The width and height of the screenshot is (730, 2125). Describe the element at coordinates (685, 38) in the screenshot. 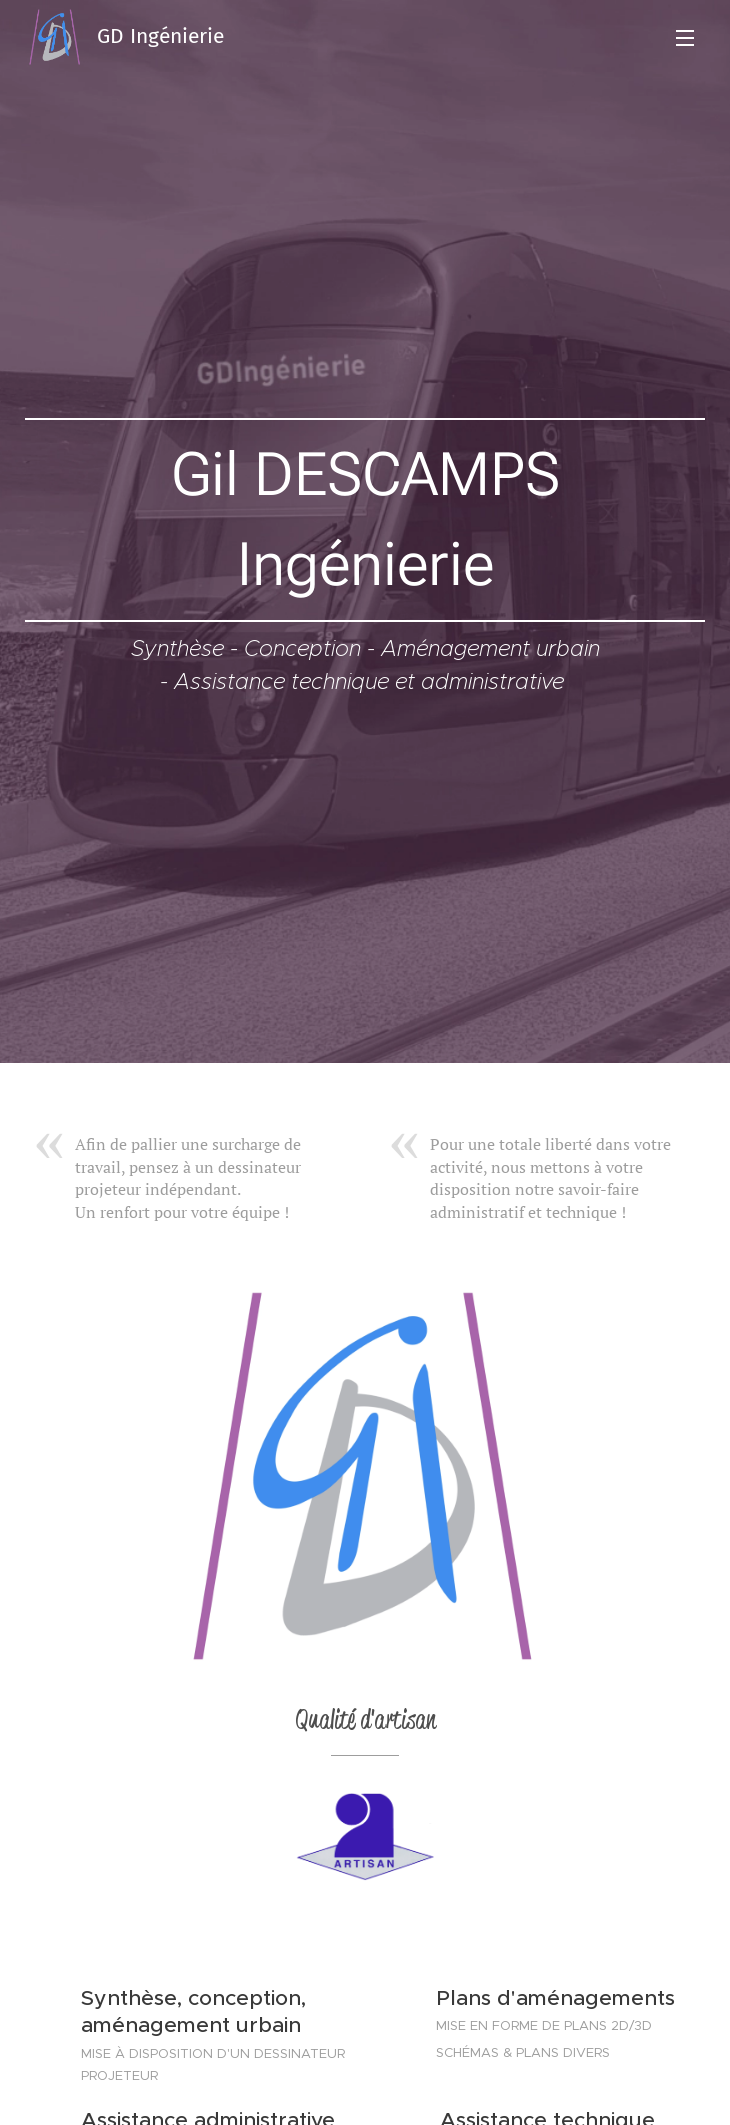

I see `Menu` at that location.